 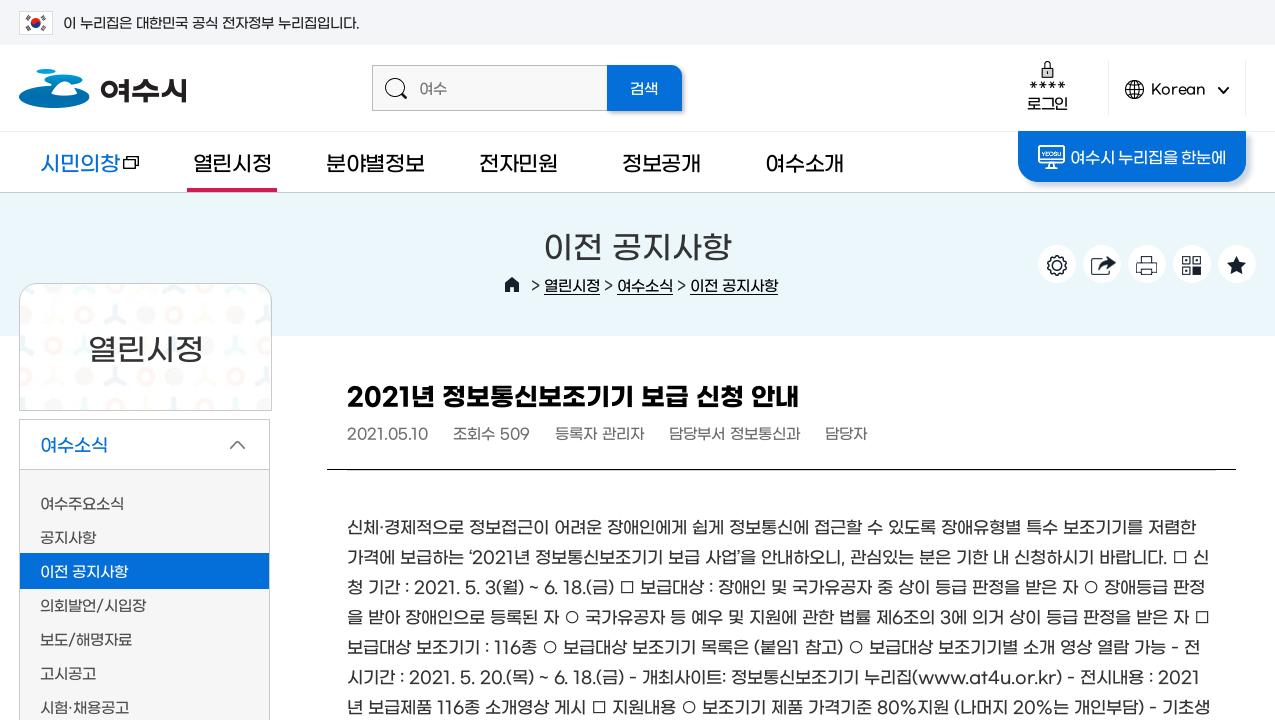 I want to click on 여수소개, so click(x=804, y=161).